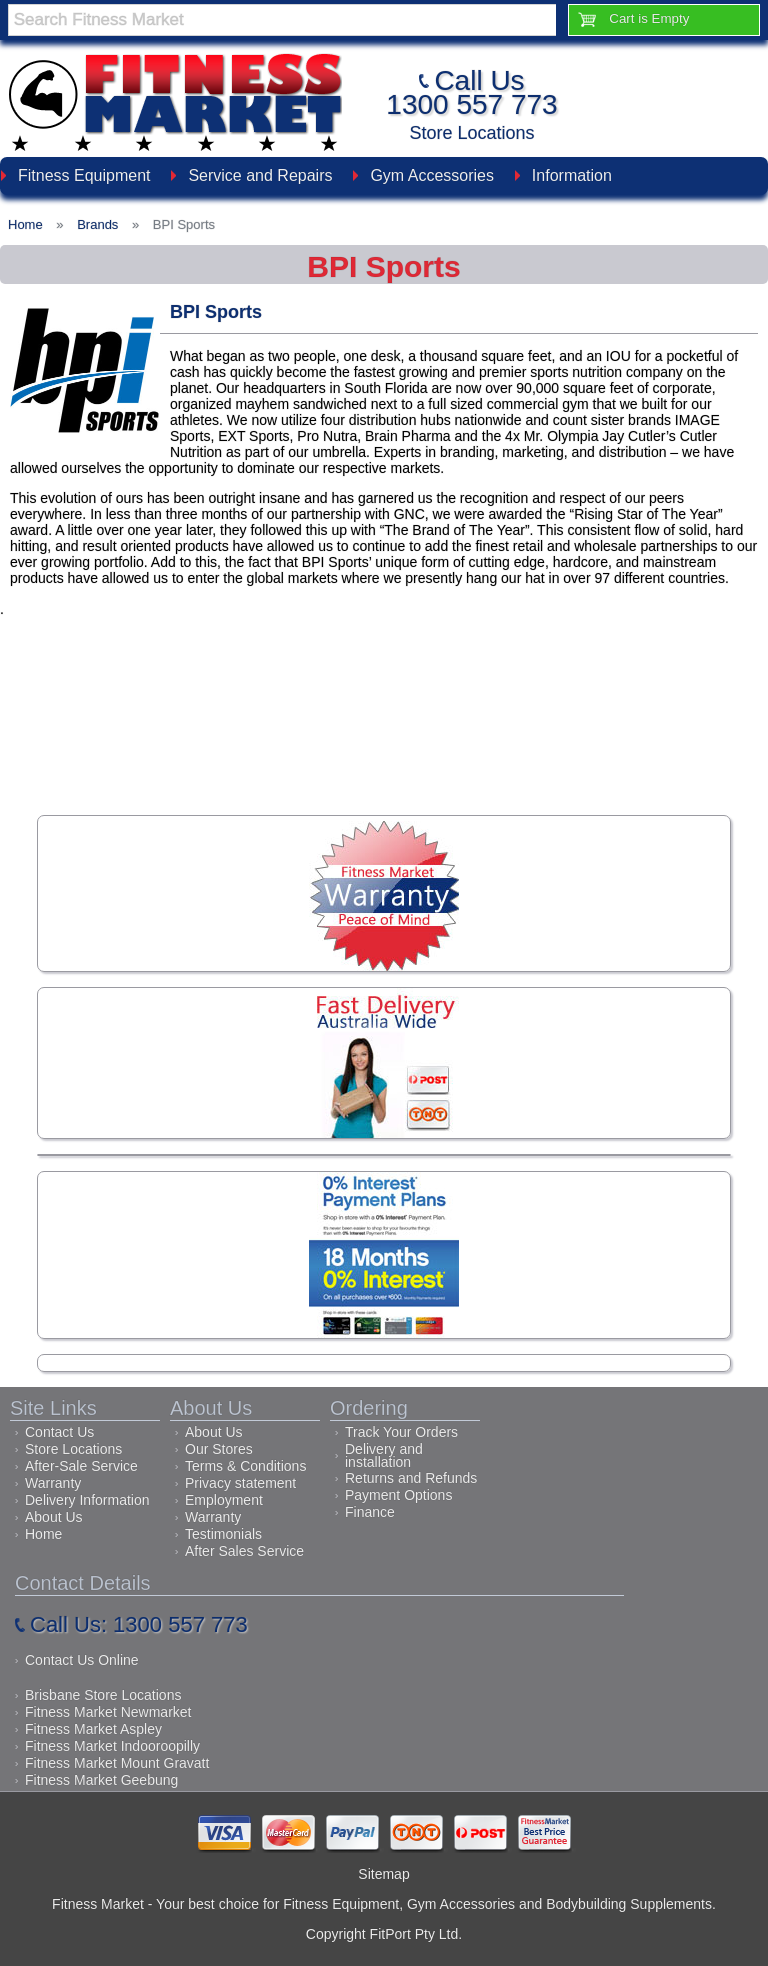 Image resolution: width=768 pixels, height=1966 pixels. Describe the element at coordinates (59, 1432) in the screenshot. I see `Contact Us` at that location.